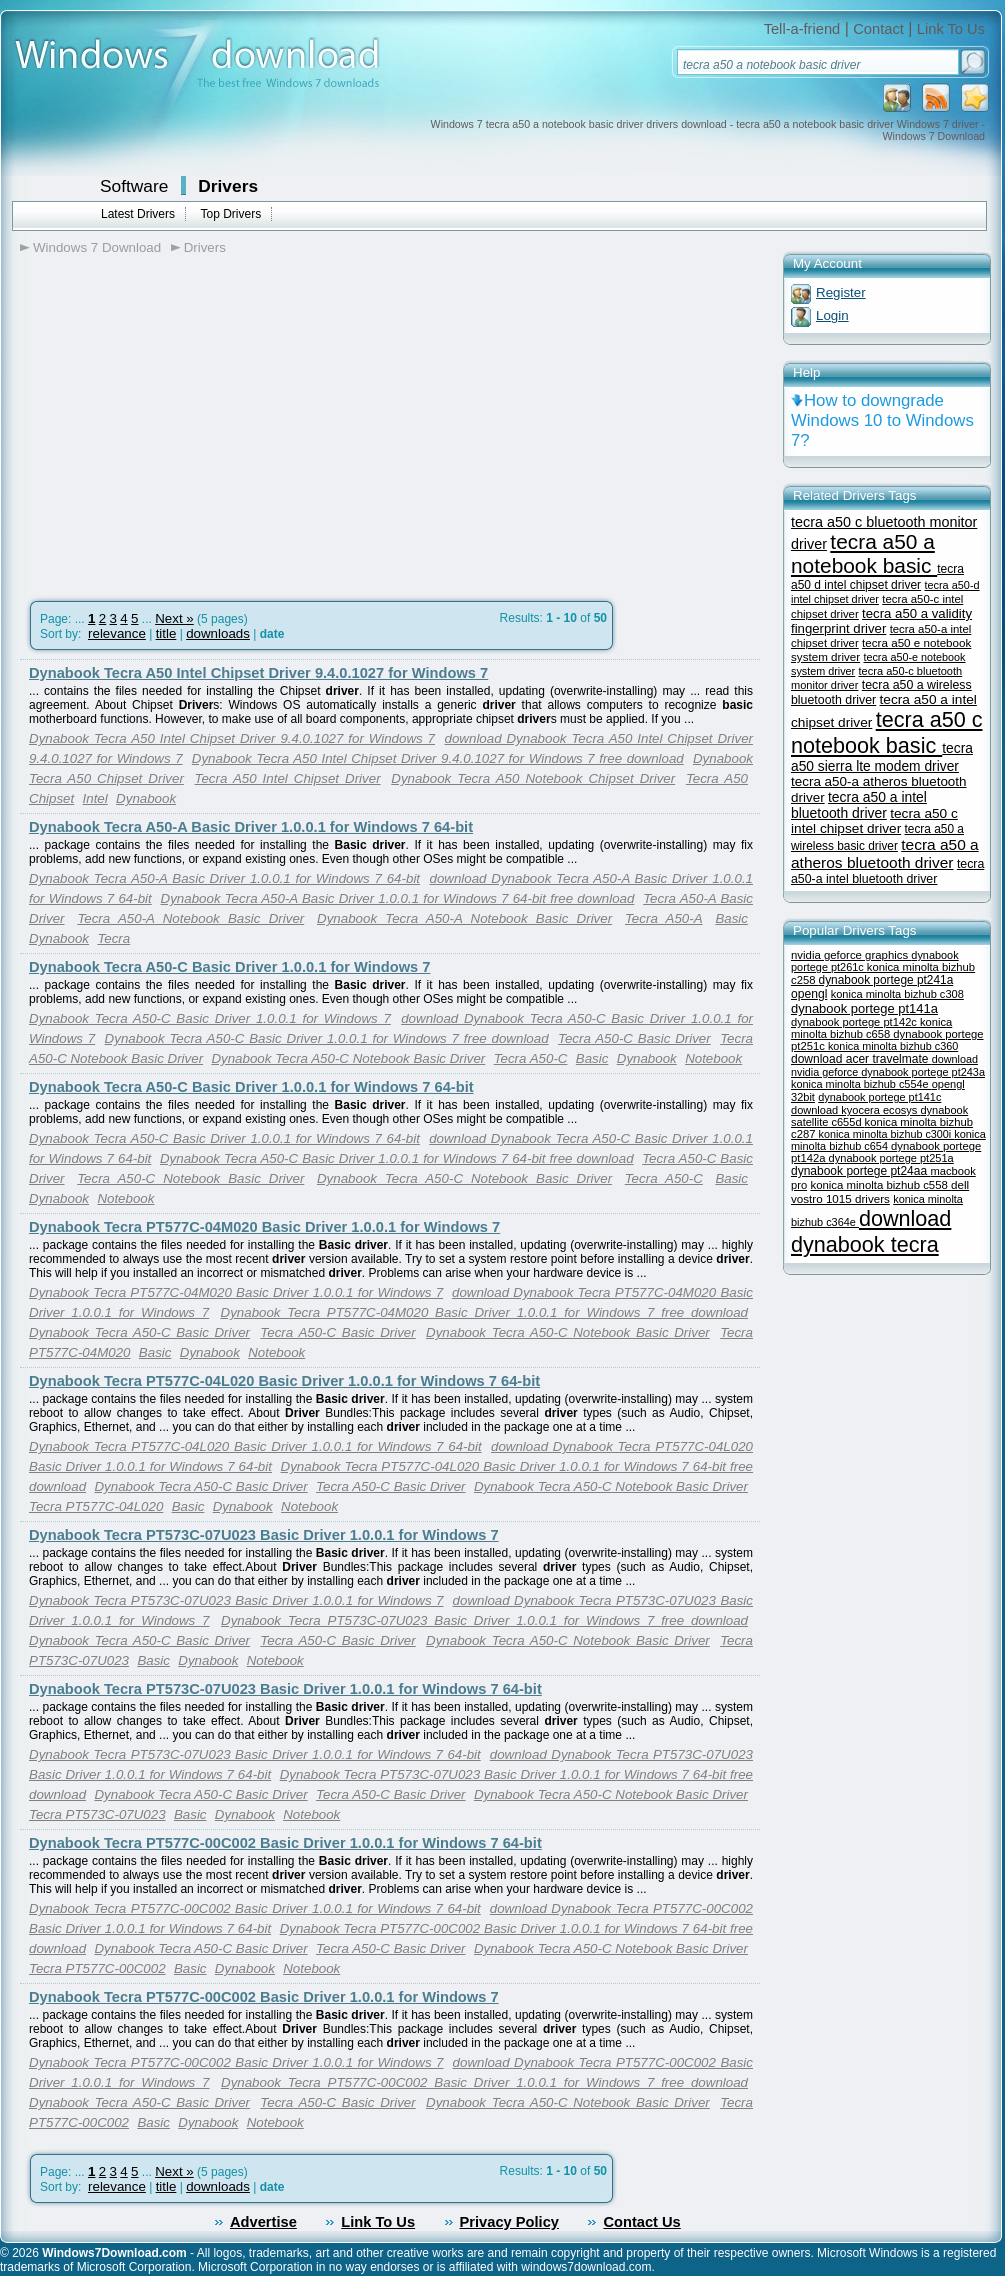 This screenshot has height=2276, width=1005. I want to click on Software, so click(134, 186).